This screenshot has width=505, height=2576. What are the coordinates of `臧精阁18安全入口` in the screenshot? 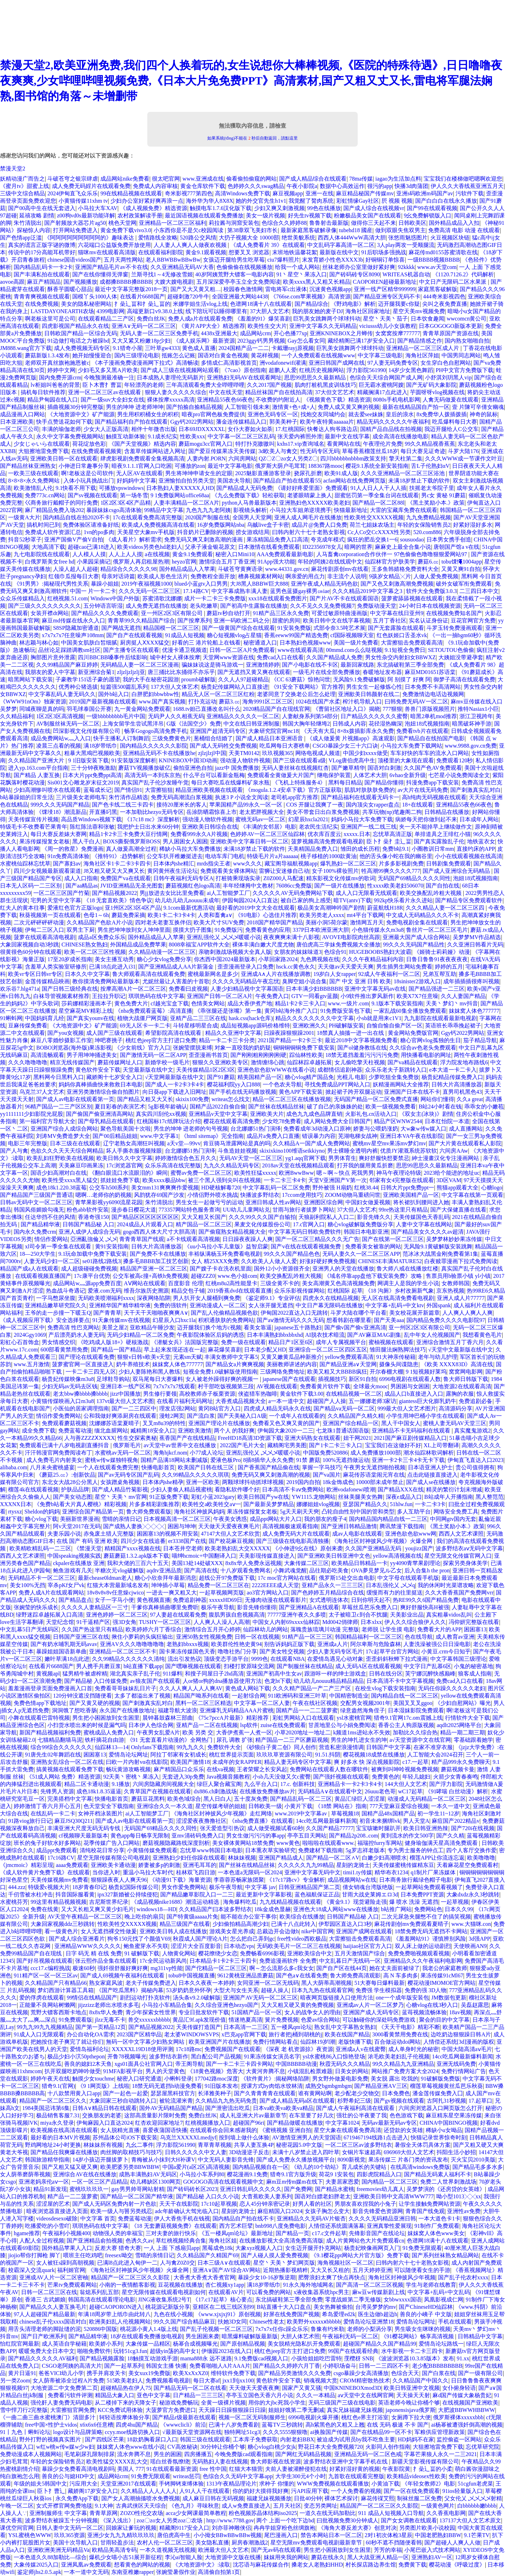 It's located at (152, 1431).